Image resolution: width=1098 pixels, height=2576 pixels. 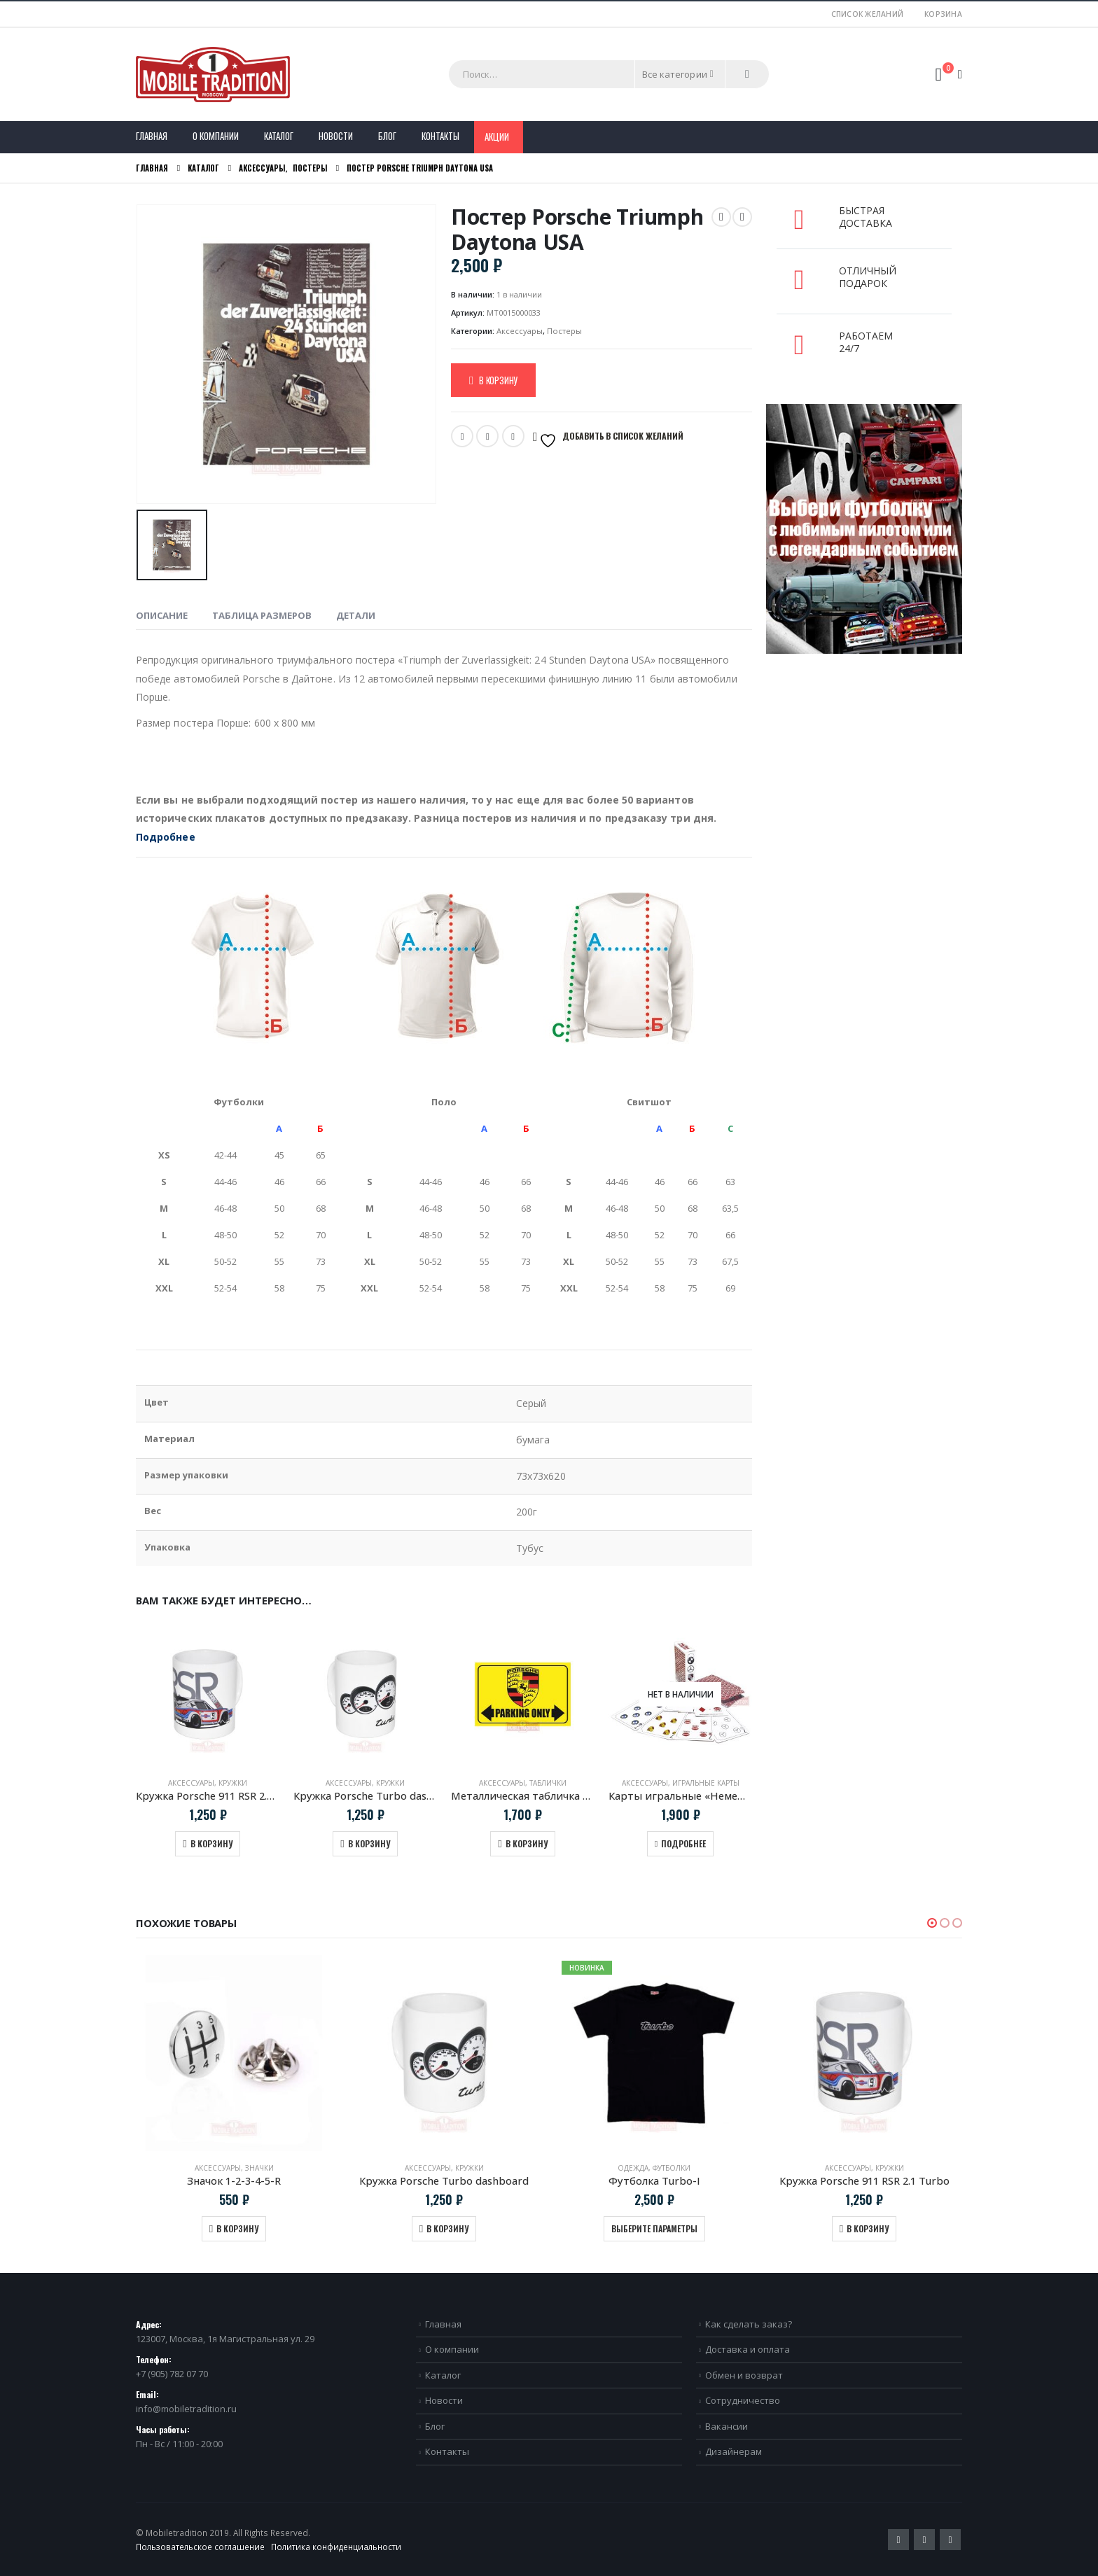 I want to click on [button], so click(x=932, y=1922).